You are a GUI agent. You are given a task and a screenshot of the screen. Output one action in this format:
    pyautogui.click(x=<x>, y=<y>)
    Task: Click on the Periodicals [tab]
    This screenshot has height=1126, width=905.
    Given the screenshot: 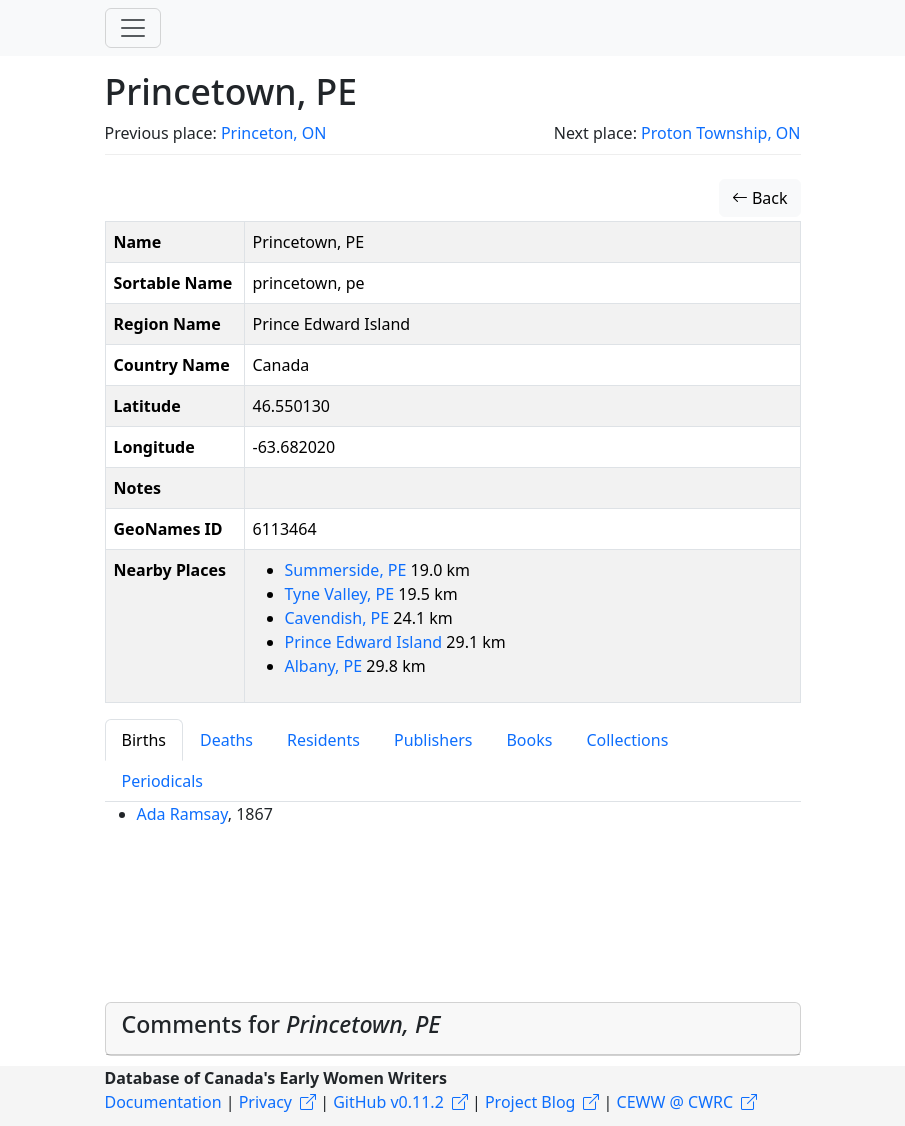 What is the action you would take?
    pyautogui.click(x=163, y=781)
    